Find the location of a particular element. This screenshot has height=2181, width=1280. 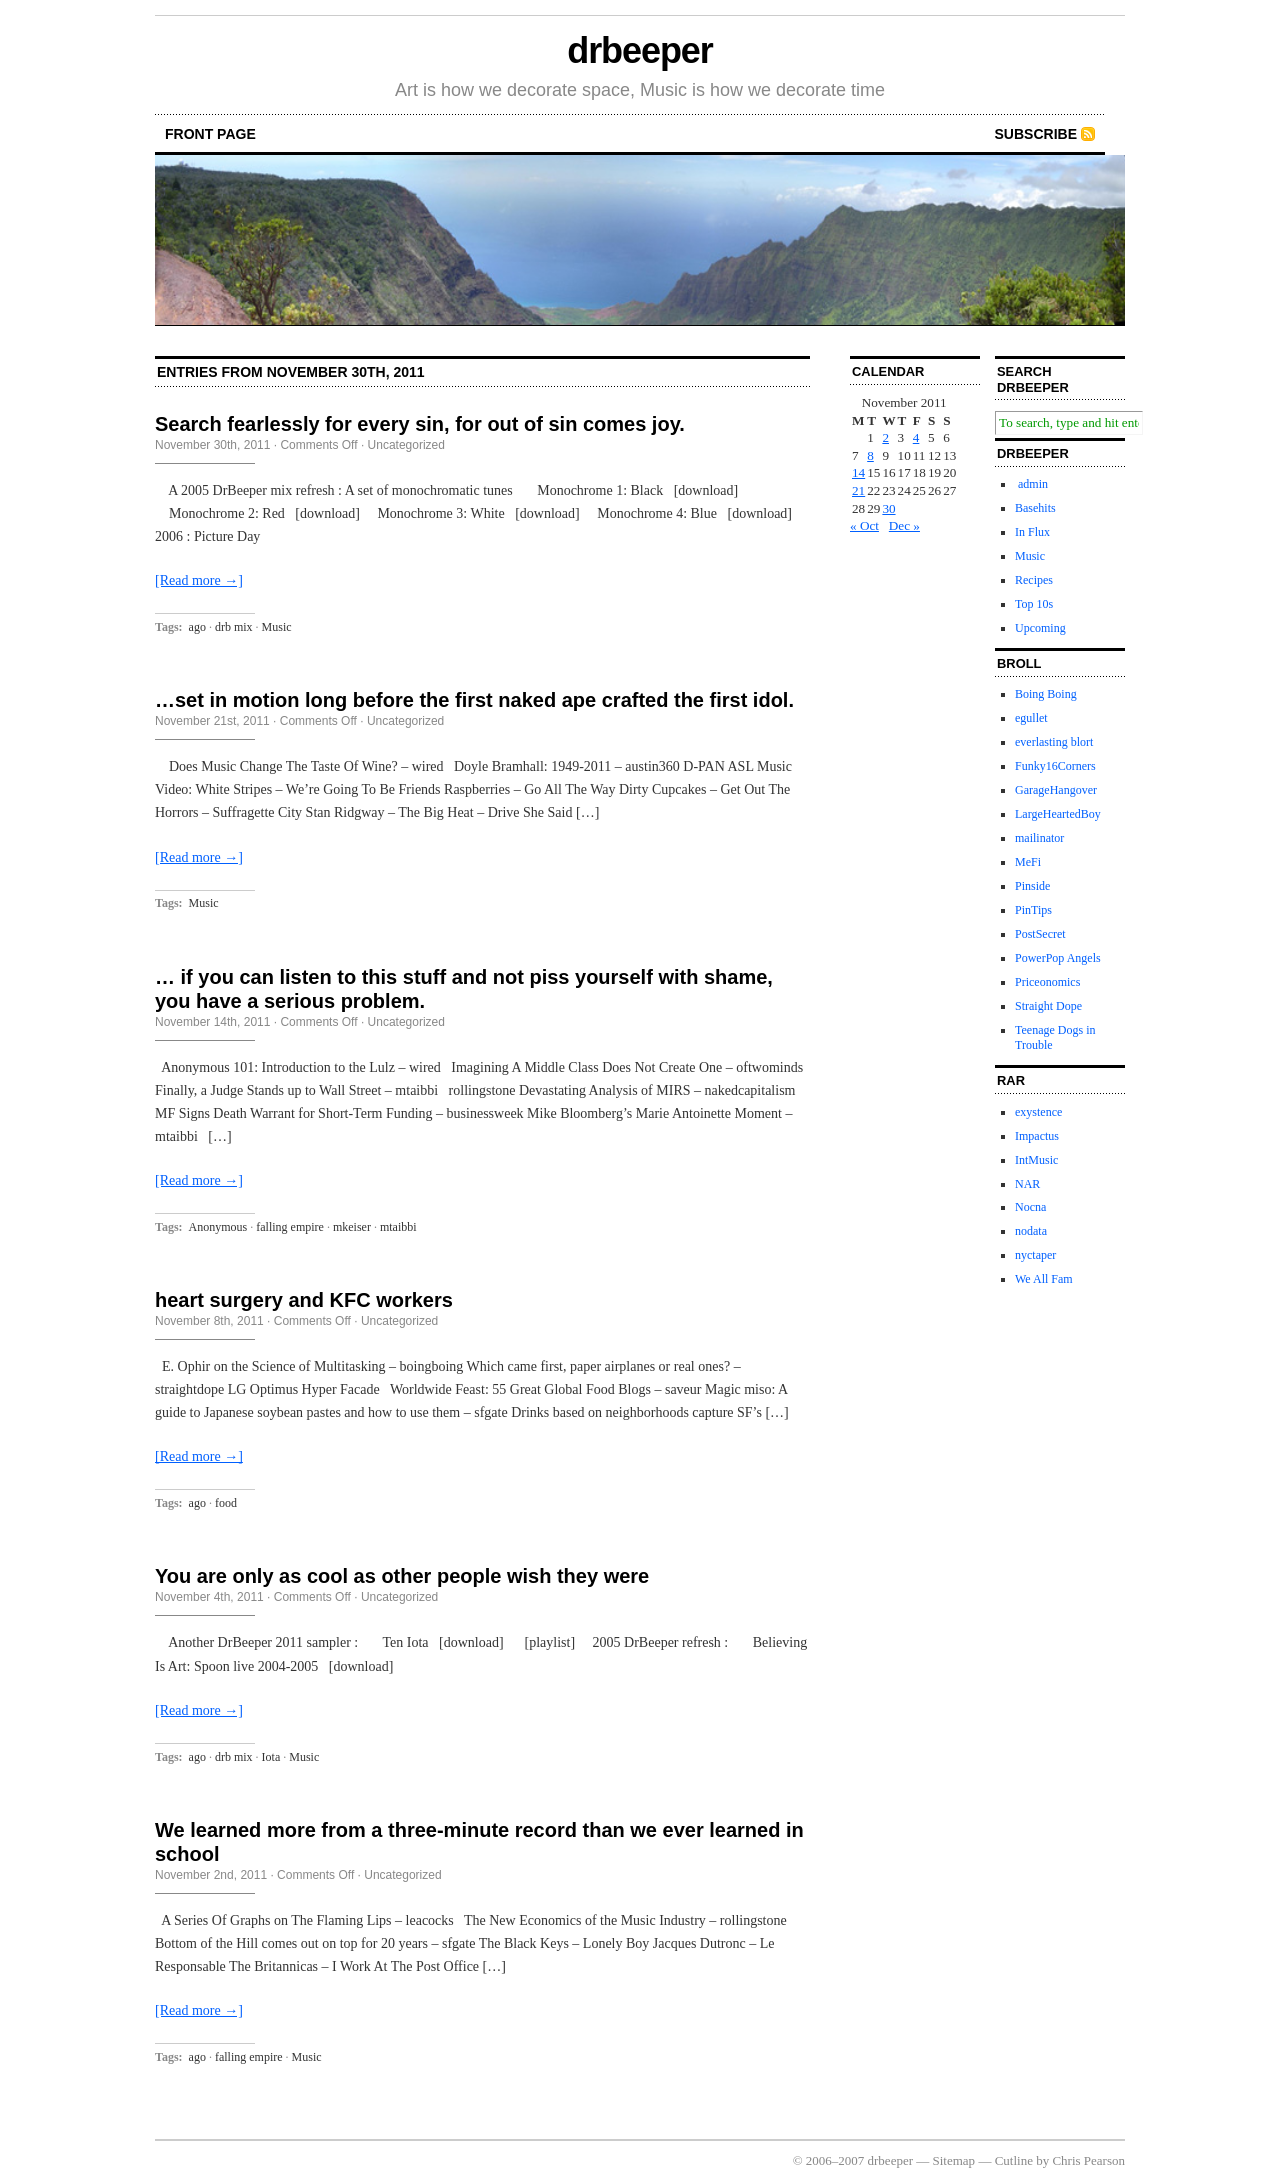

Funky16Corners is located at coordinates (1055, 766).